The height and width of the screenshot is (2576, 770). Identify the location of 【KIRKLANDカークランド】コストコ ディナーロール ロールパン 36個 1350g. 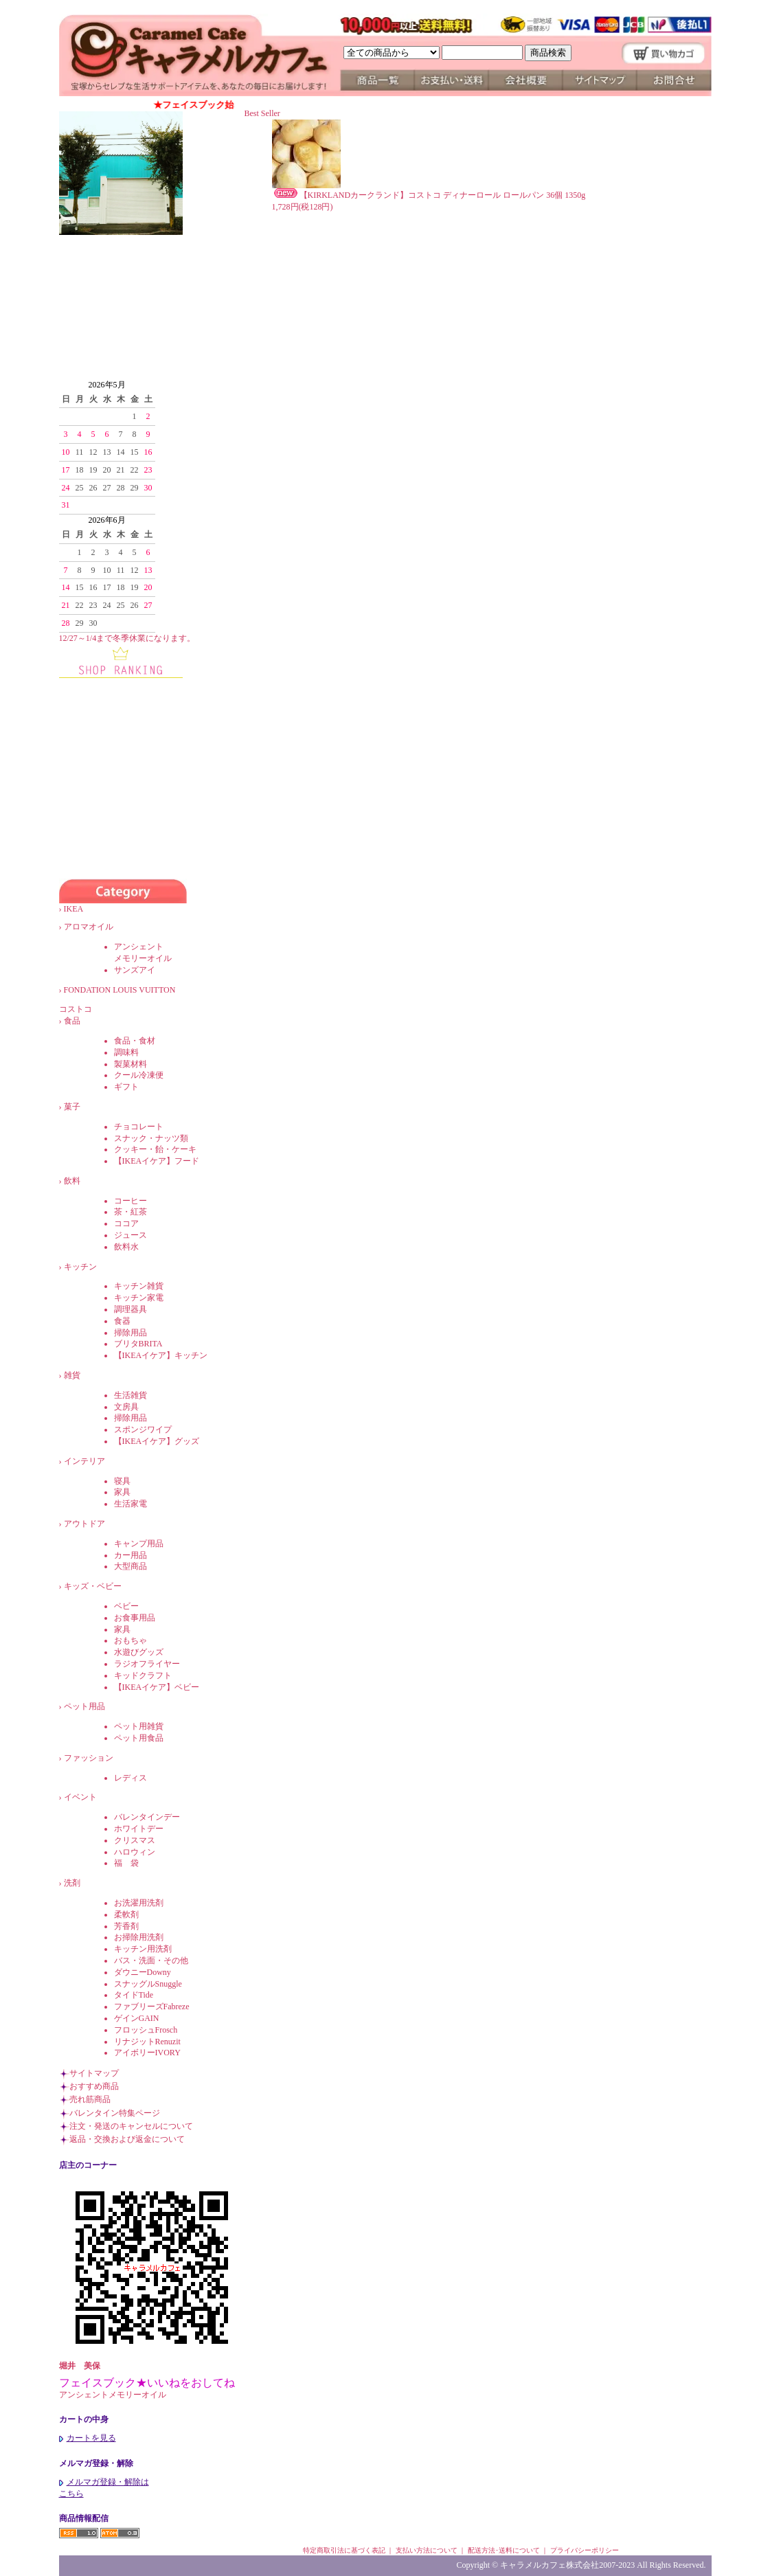
(429, 195).